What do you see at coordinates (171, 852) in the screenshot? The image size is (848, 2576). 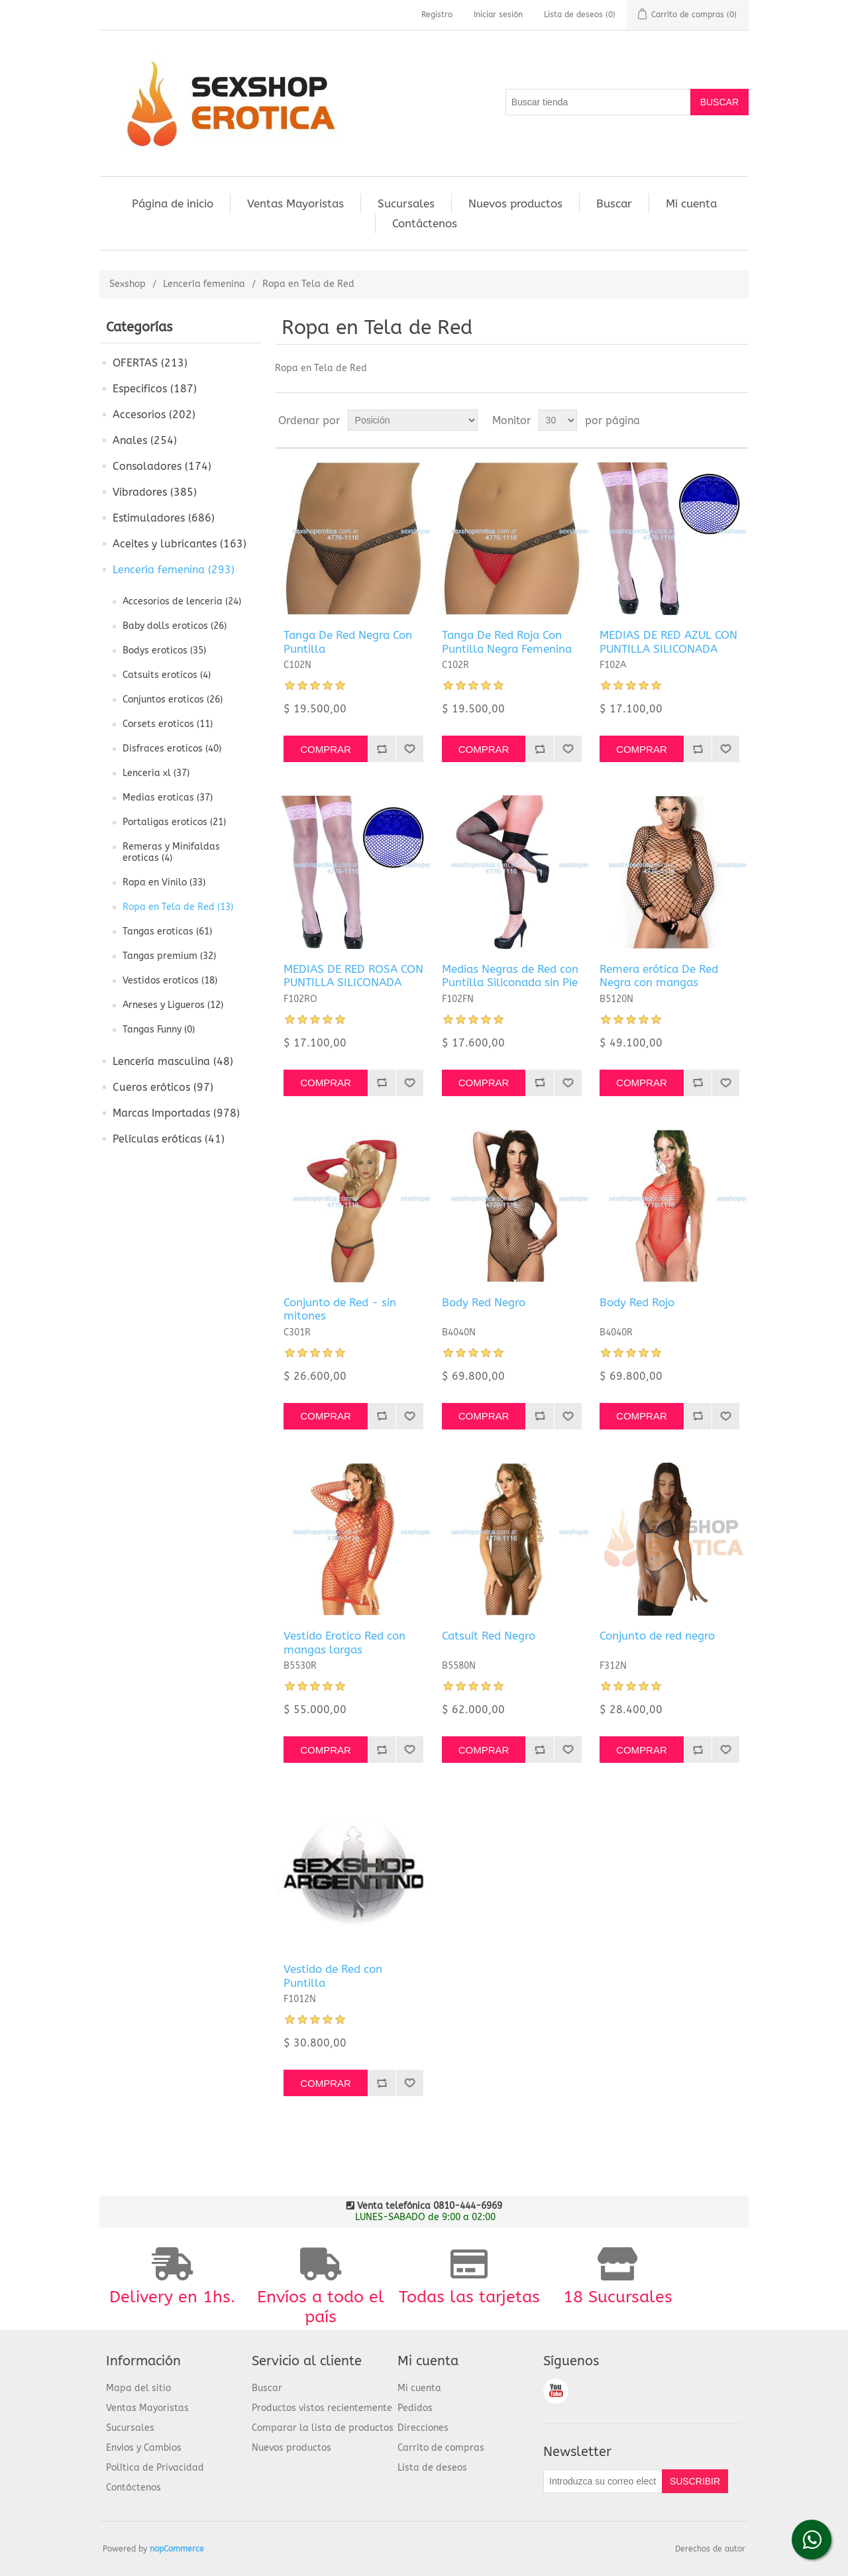 I see `Remeras y Minifaldas eroticas (4)` at bounding box center [171, 852].